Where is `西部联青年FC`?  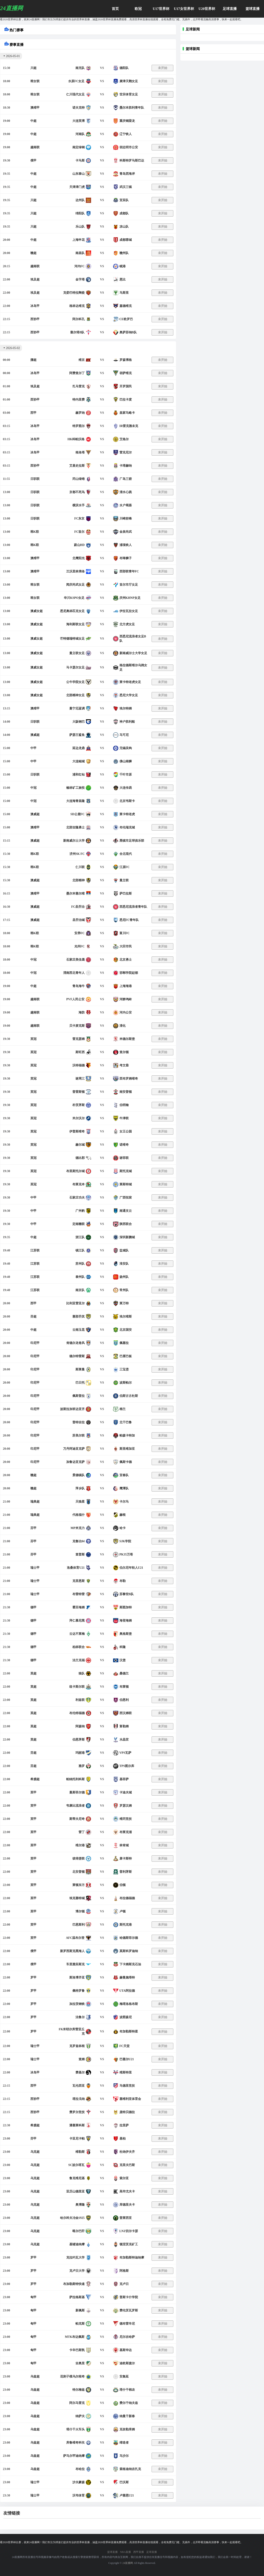
西部联青年FC is located at coordinates (129, 571).